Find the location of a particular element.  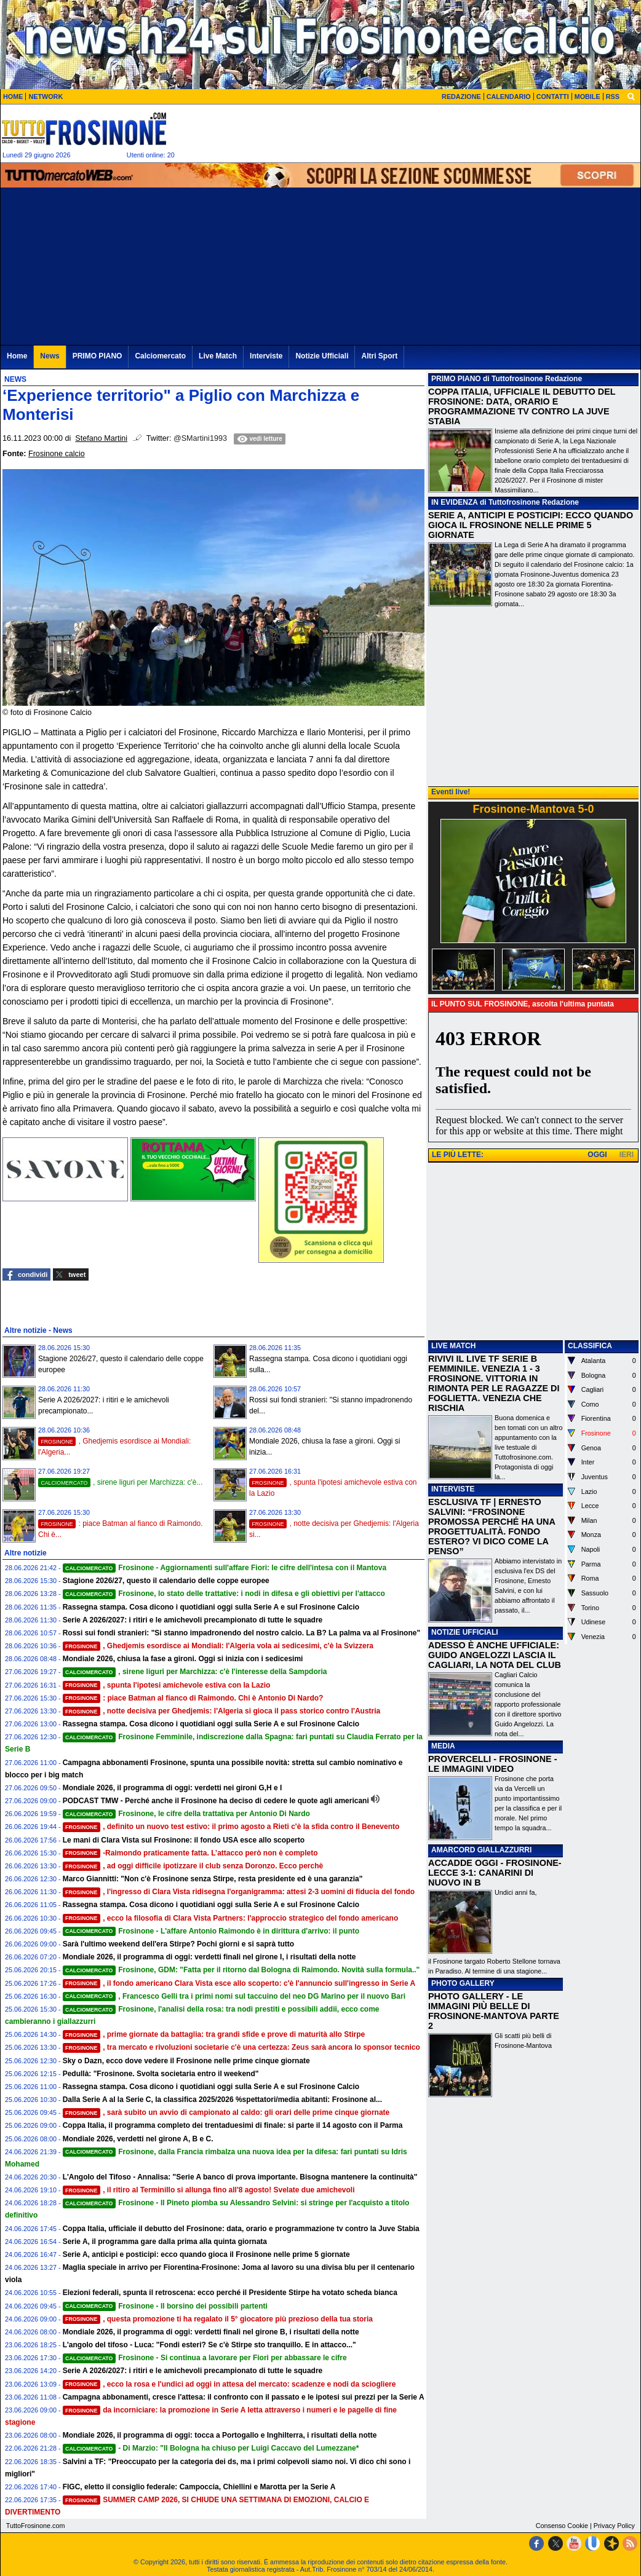

Interviste [menuitem] is located at coordinates (266, 356).